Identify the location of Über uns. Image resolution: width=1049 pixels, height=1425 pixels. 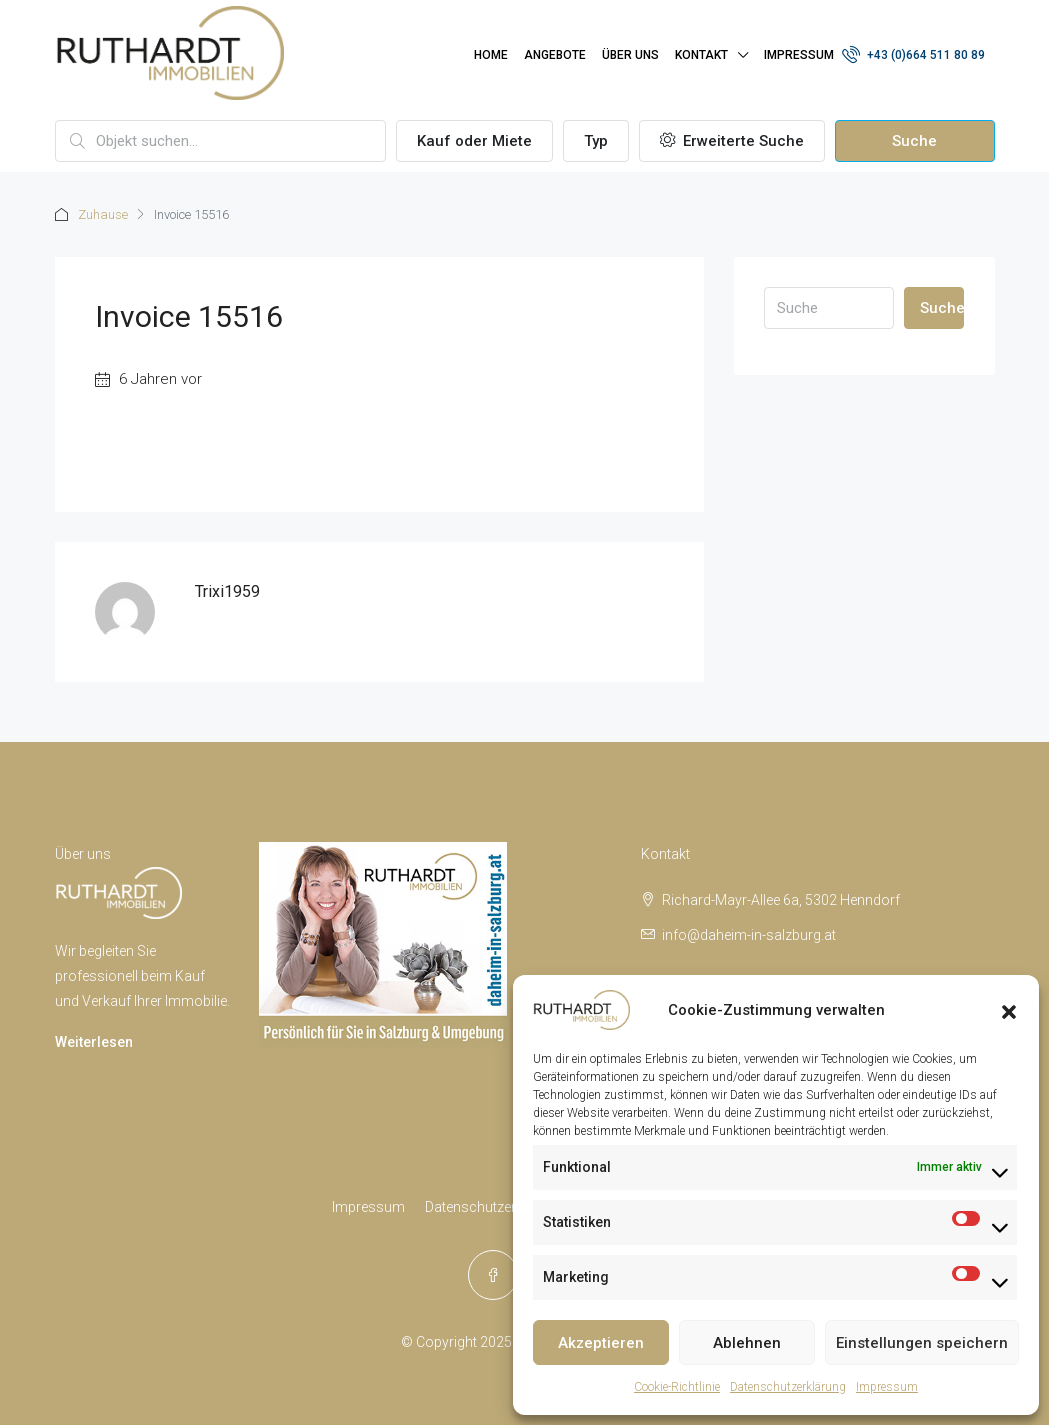
(630, 55).